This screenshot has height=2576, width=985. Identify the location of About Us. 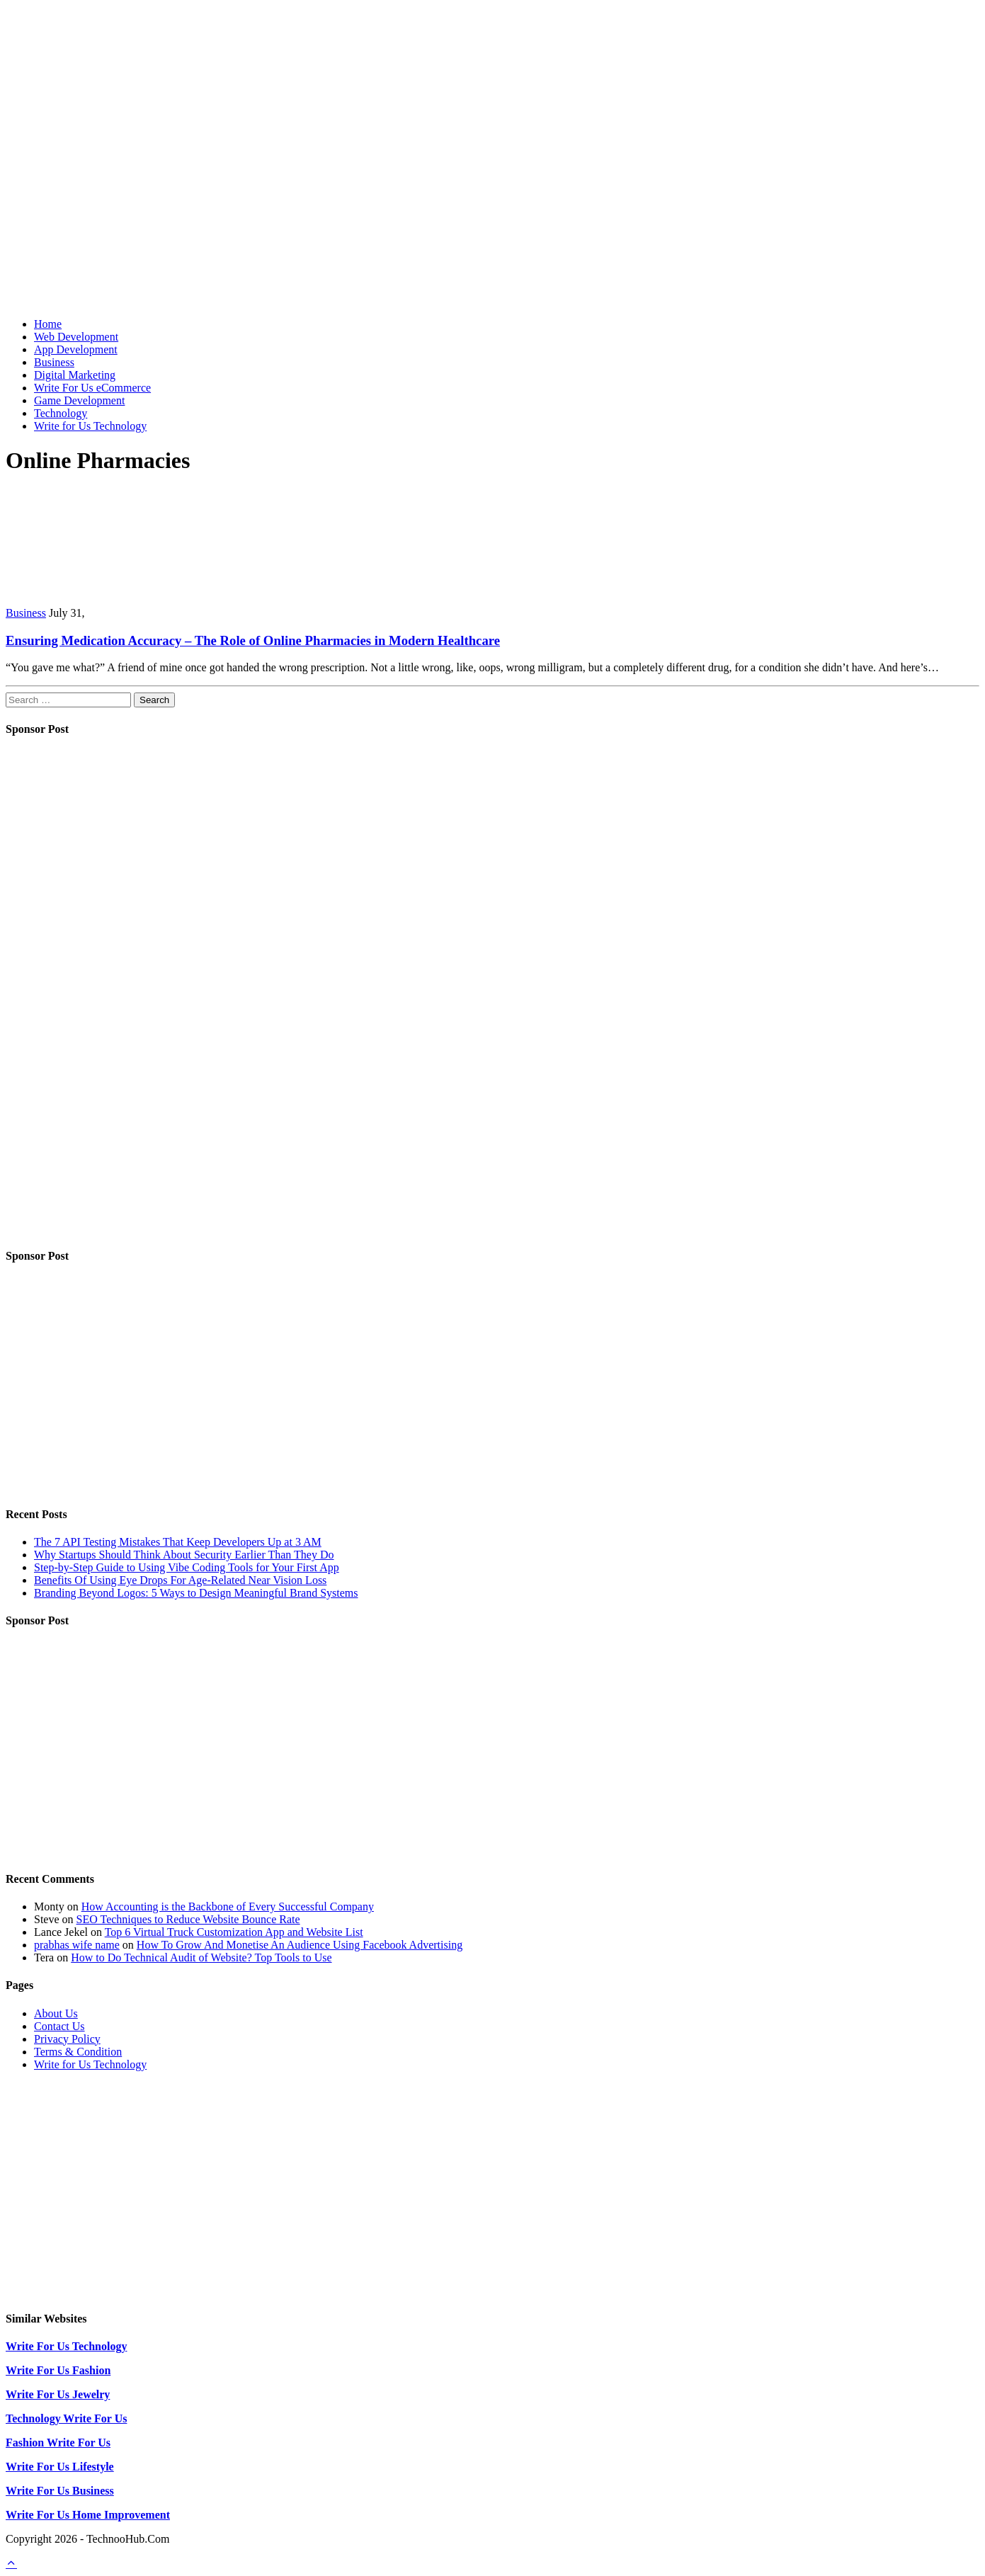
(56, 2013).